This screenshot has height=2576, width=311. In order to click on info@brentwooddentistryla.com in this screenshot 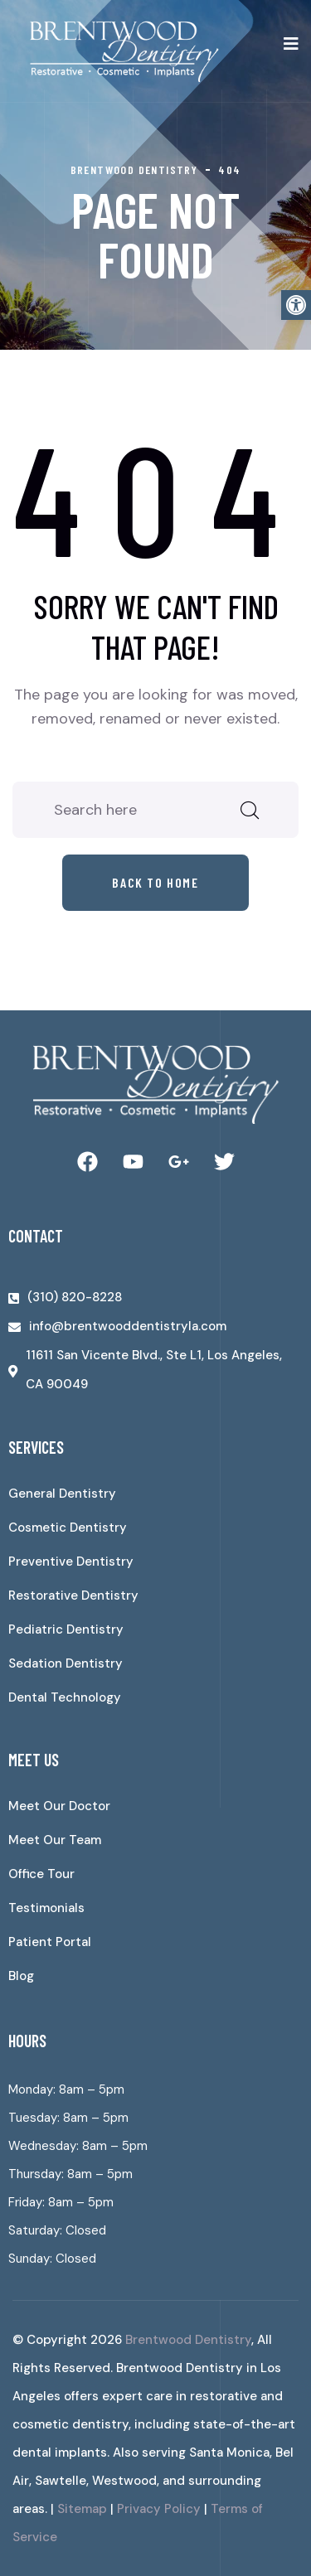, I will do `click(127, 1326)`.